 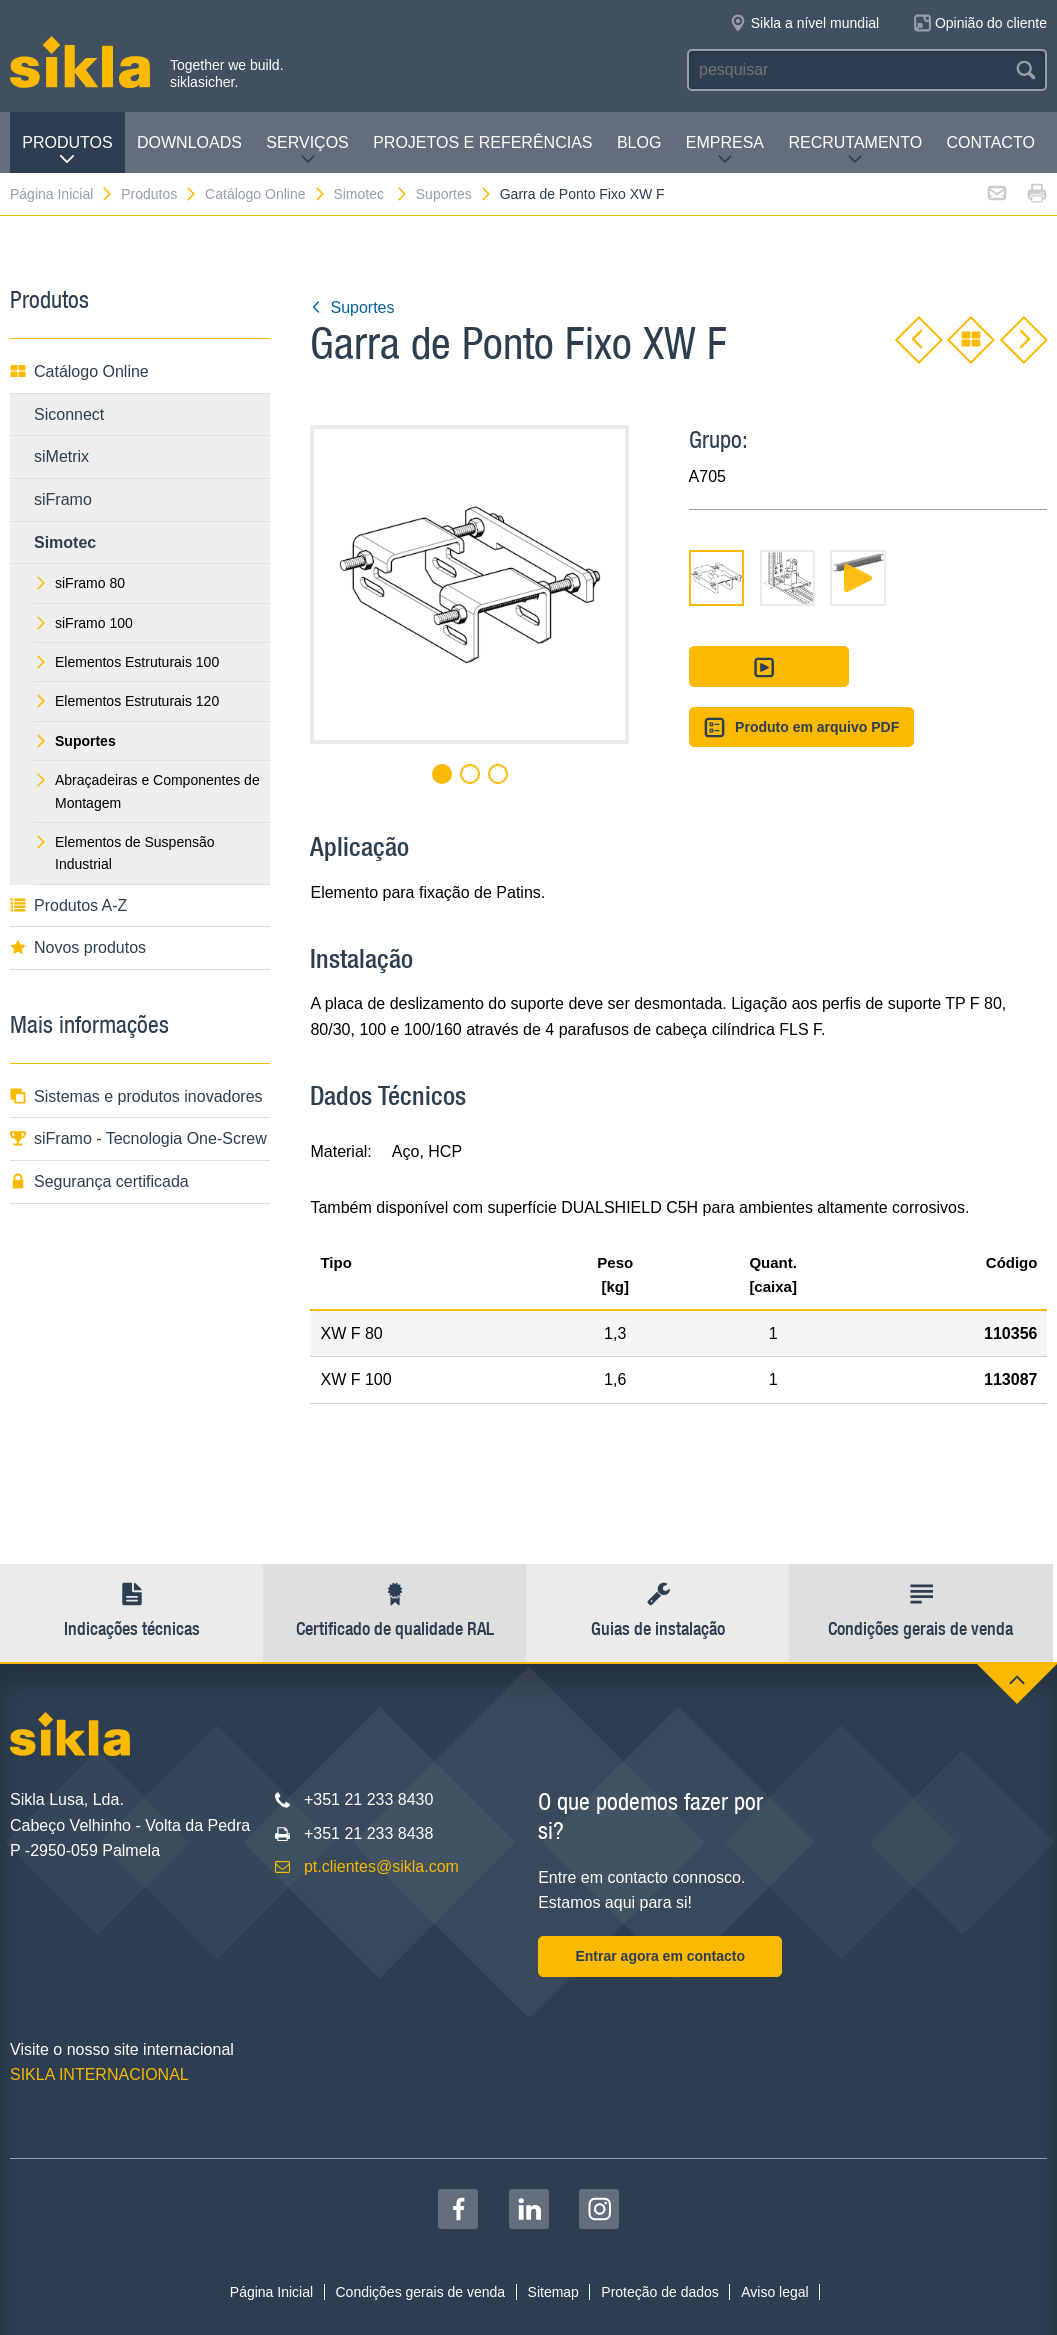 What do you see at coordinates (582, 194) in the screenshot?
I see `Garra de Ponto Fixo XW F` at bounding box center [582, 194].